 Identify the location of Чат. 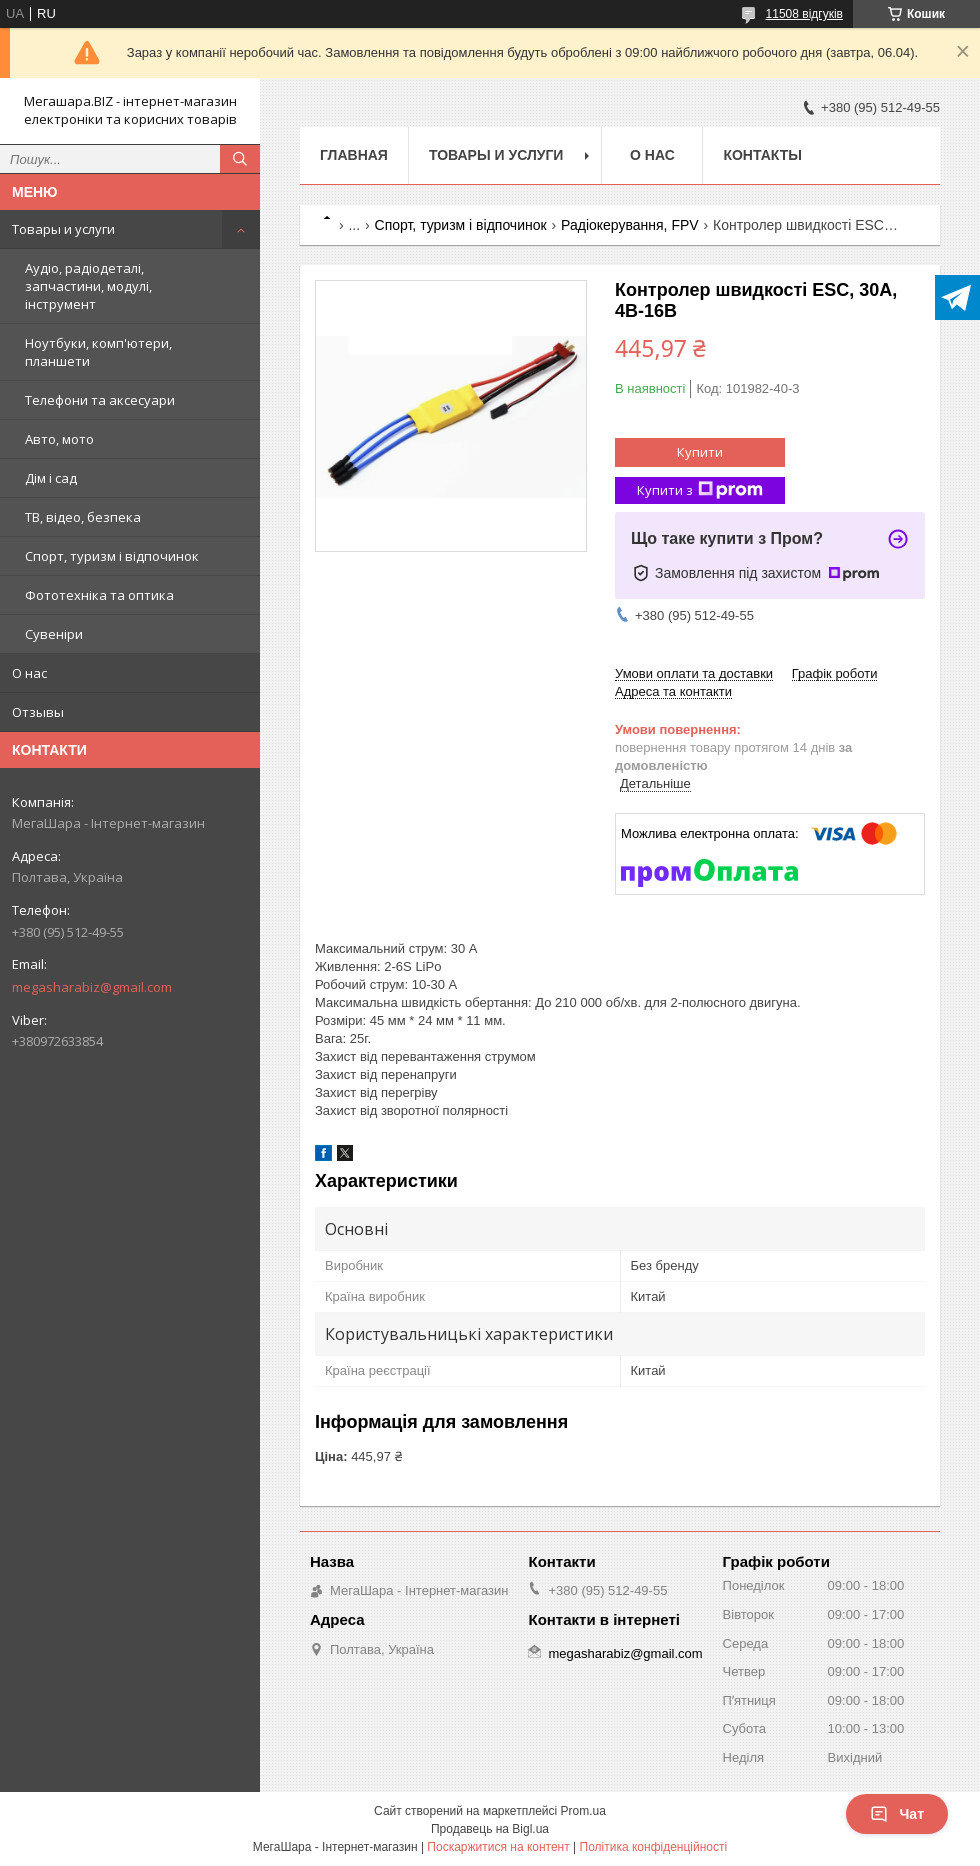
(897, 1814).